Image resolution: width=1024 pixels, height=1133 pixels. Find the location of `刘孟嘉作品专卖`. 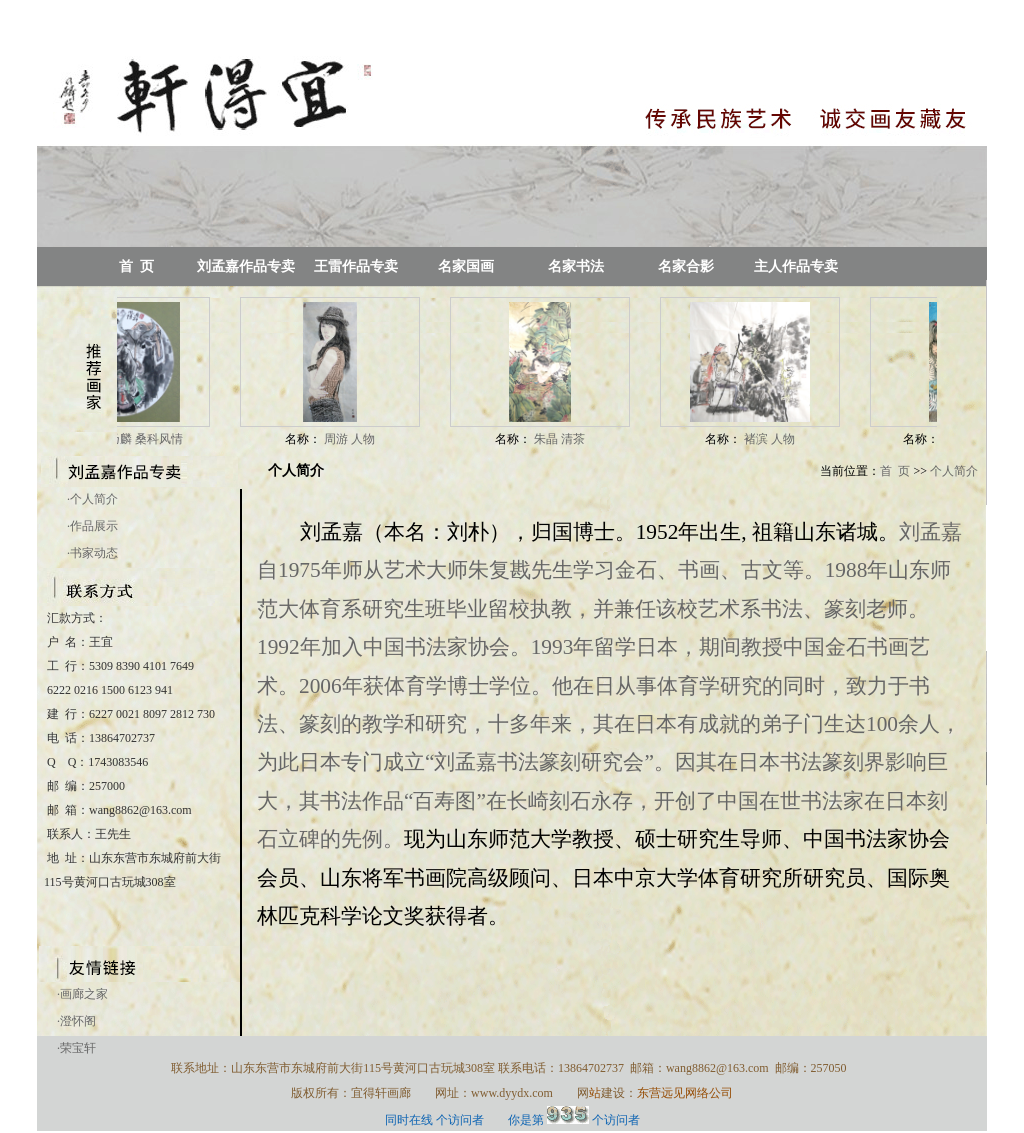

刘孟嘉作品专卖 is located at coordinates (246, 266).